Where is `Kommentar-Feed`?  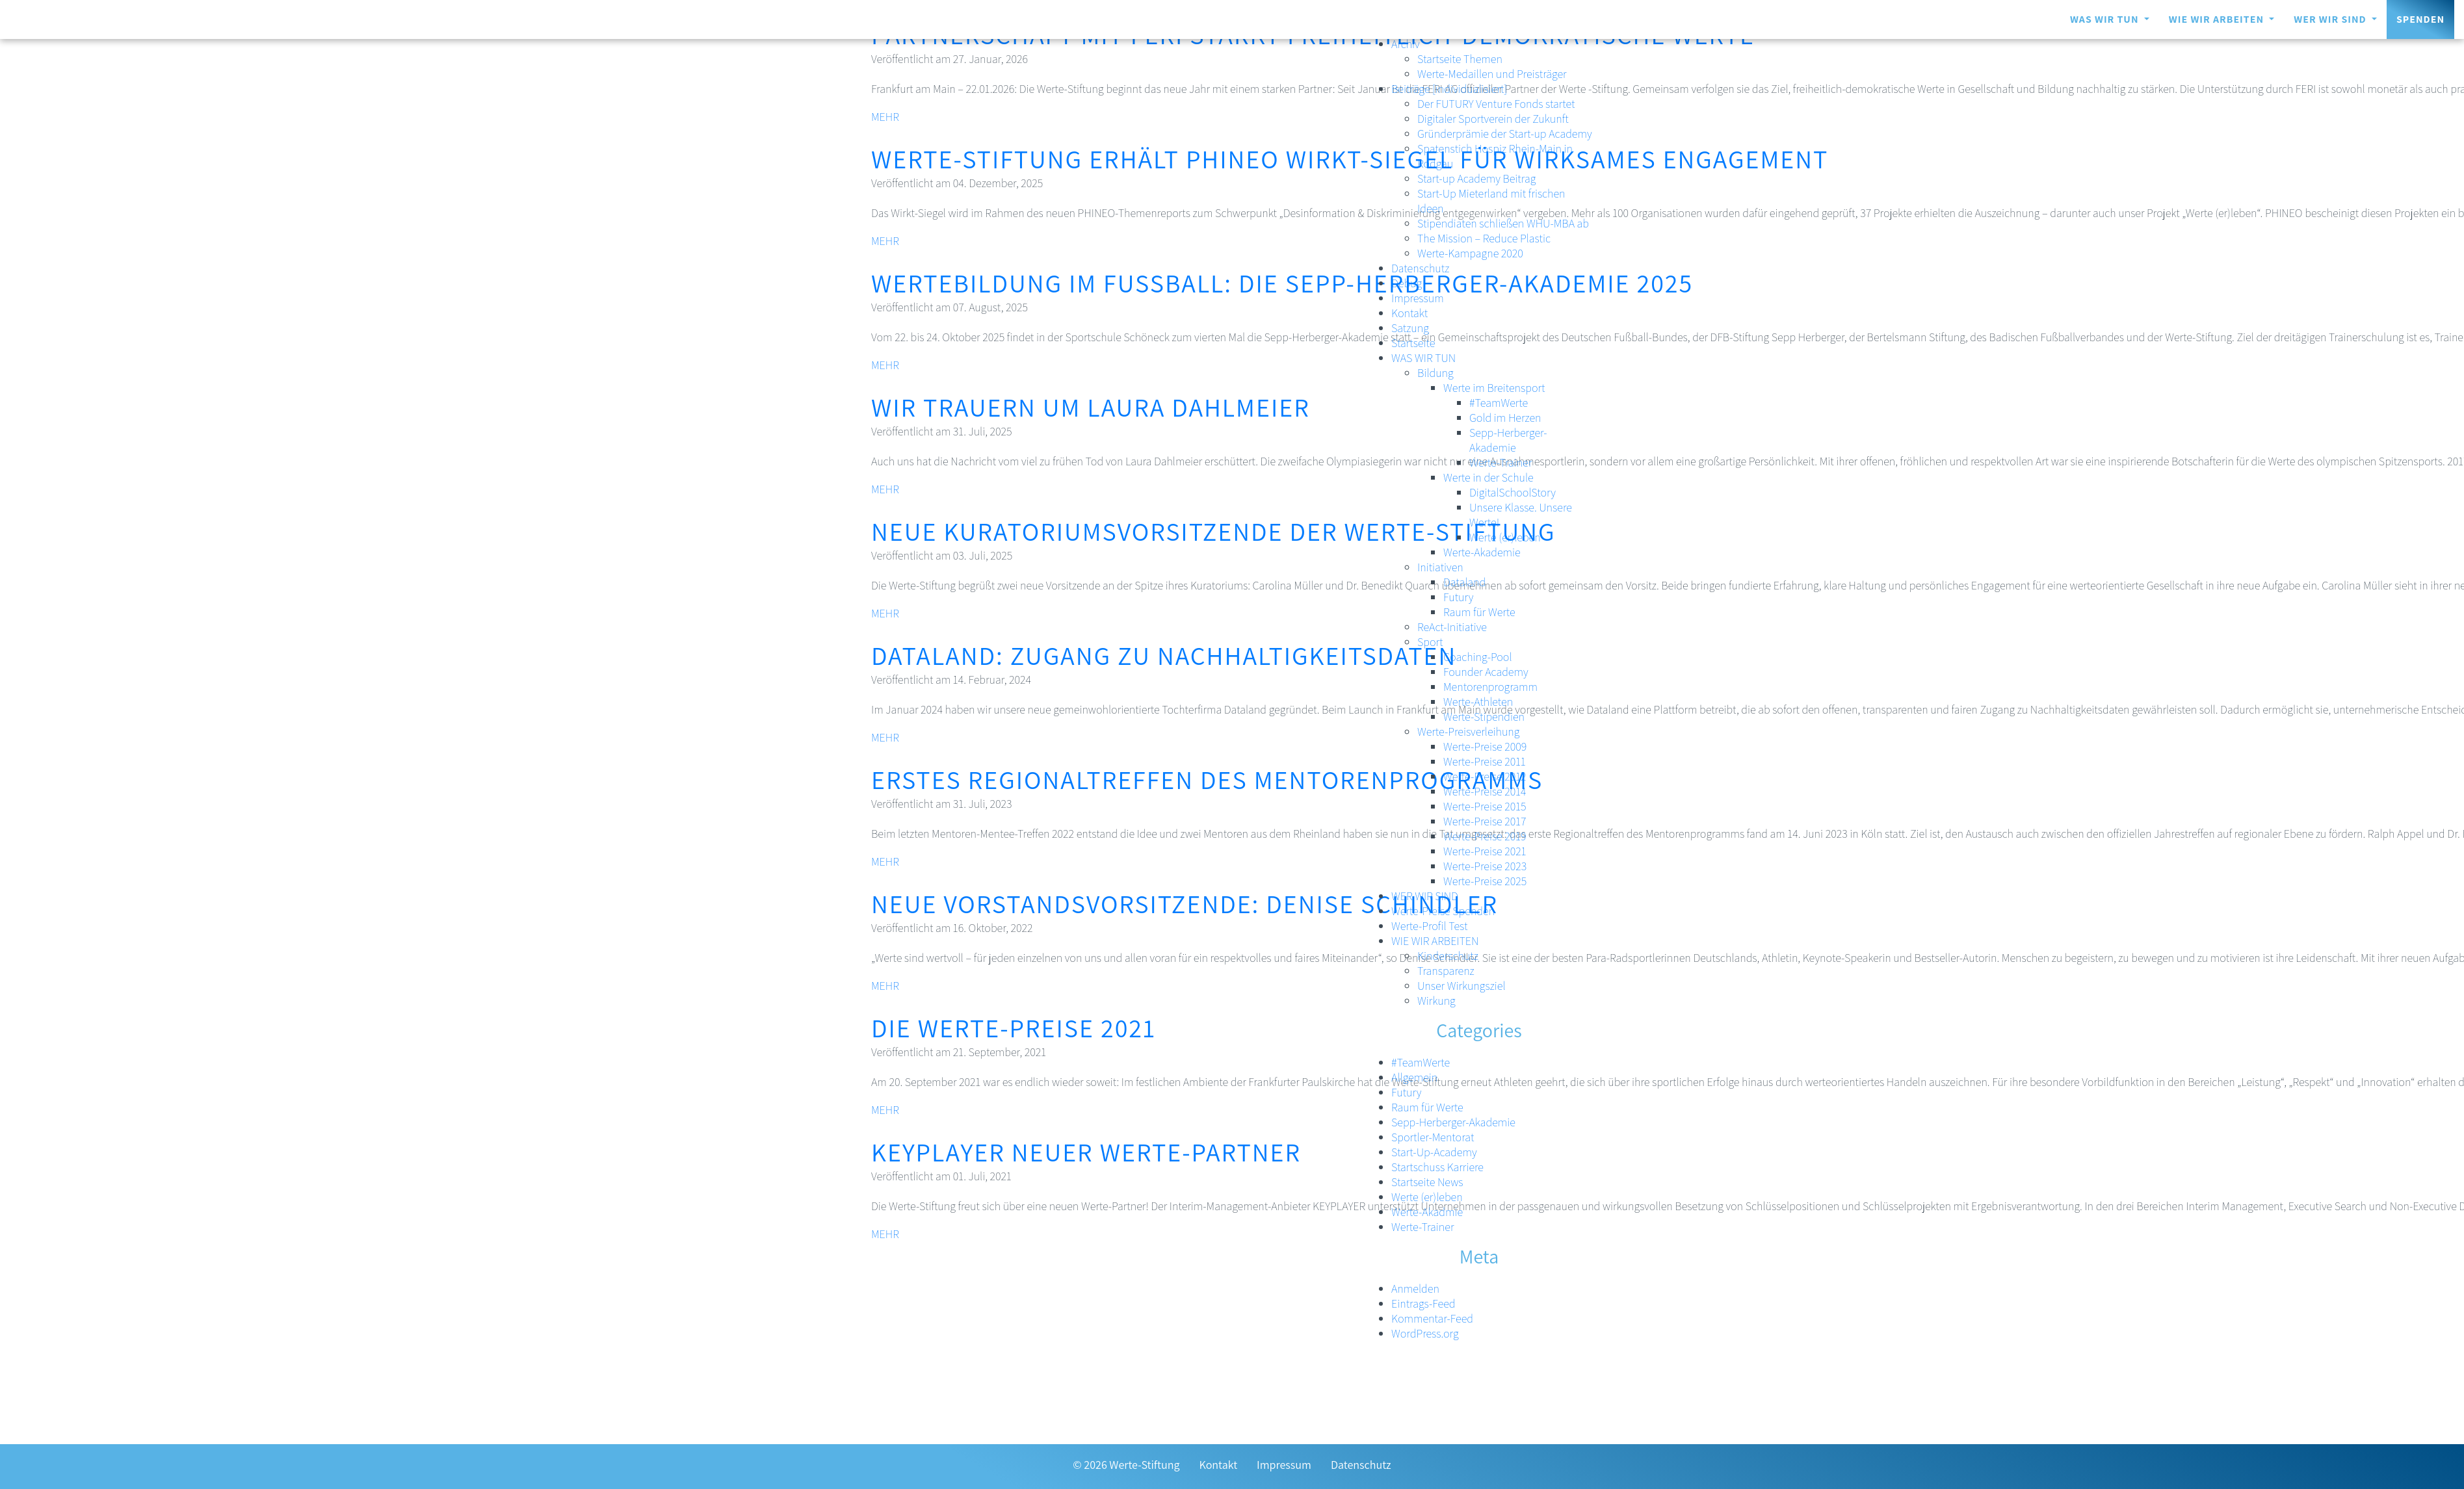
Kommentar-Feed is located at coordinates (1432, 1318).